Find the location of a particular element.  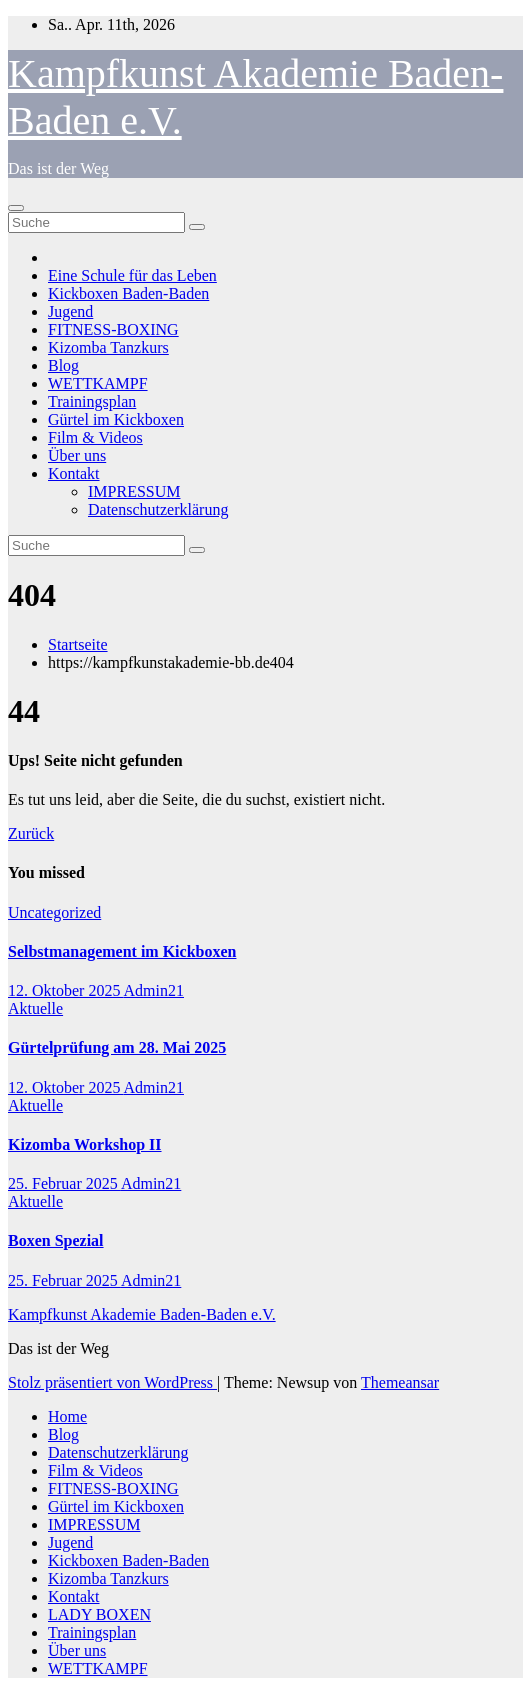

Gürtelprüfung am 28. Mai 2025 is located at coordinates (117, 1047).